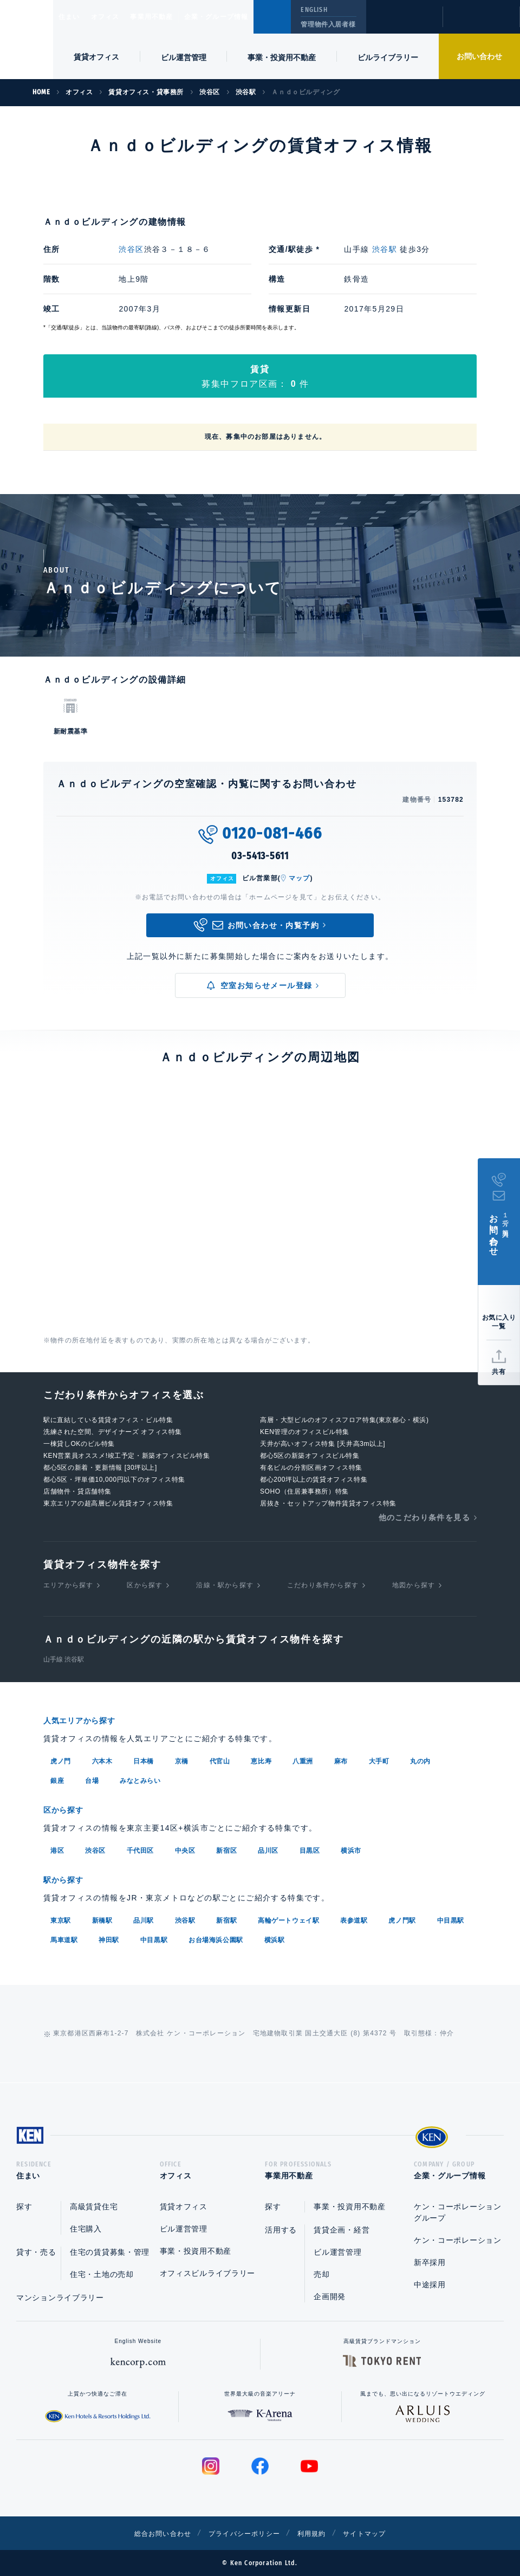  Describe the element at coordinates (226, 1848) in the screenshot. I see `新宿区` at that location.